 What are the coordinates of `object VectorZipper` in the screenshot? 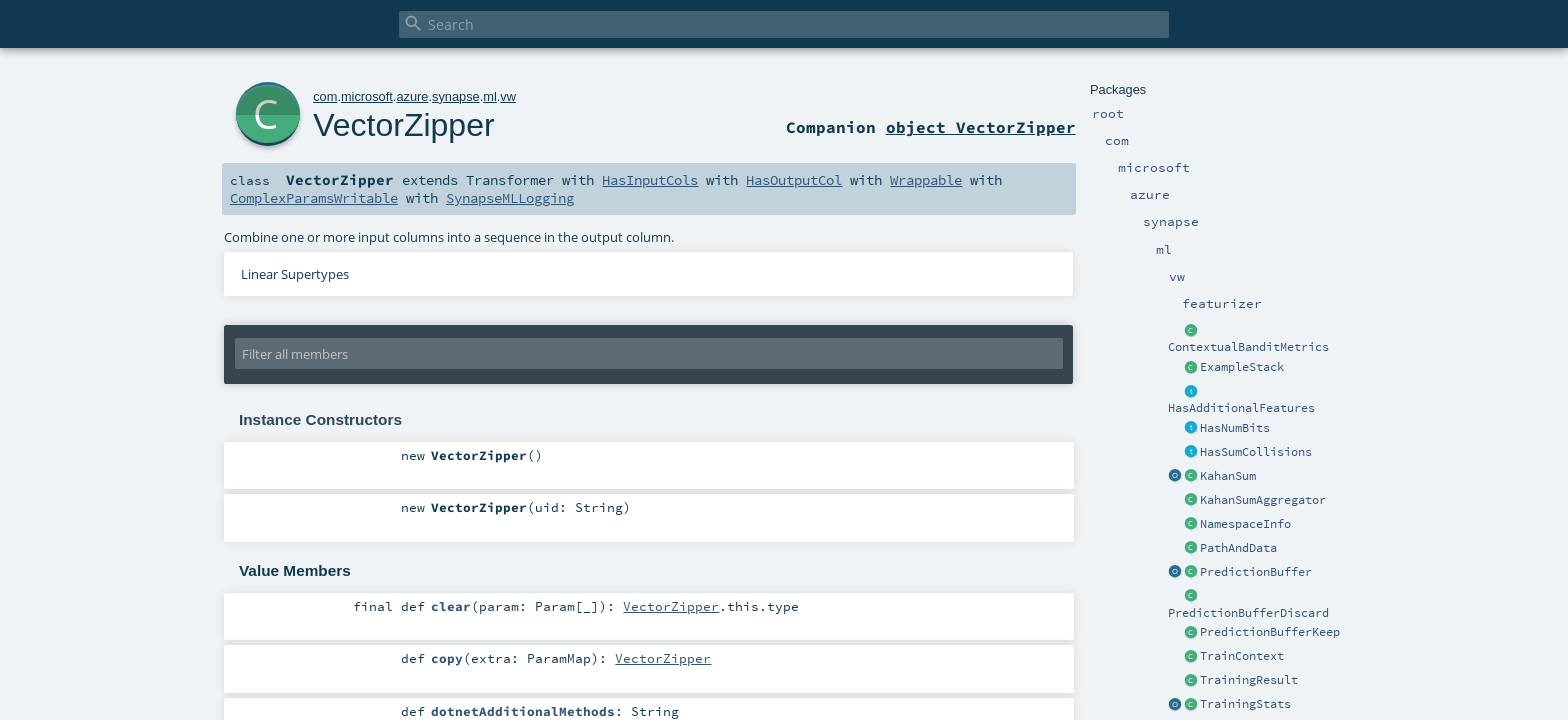 It's located at (981, 127).